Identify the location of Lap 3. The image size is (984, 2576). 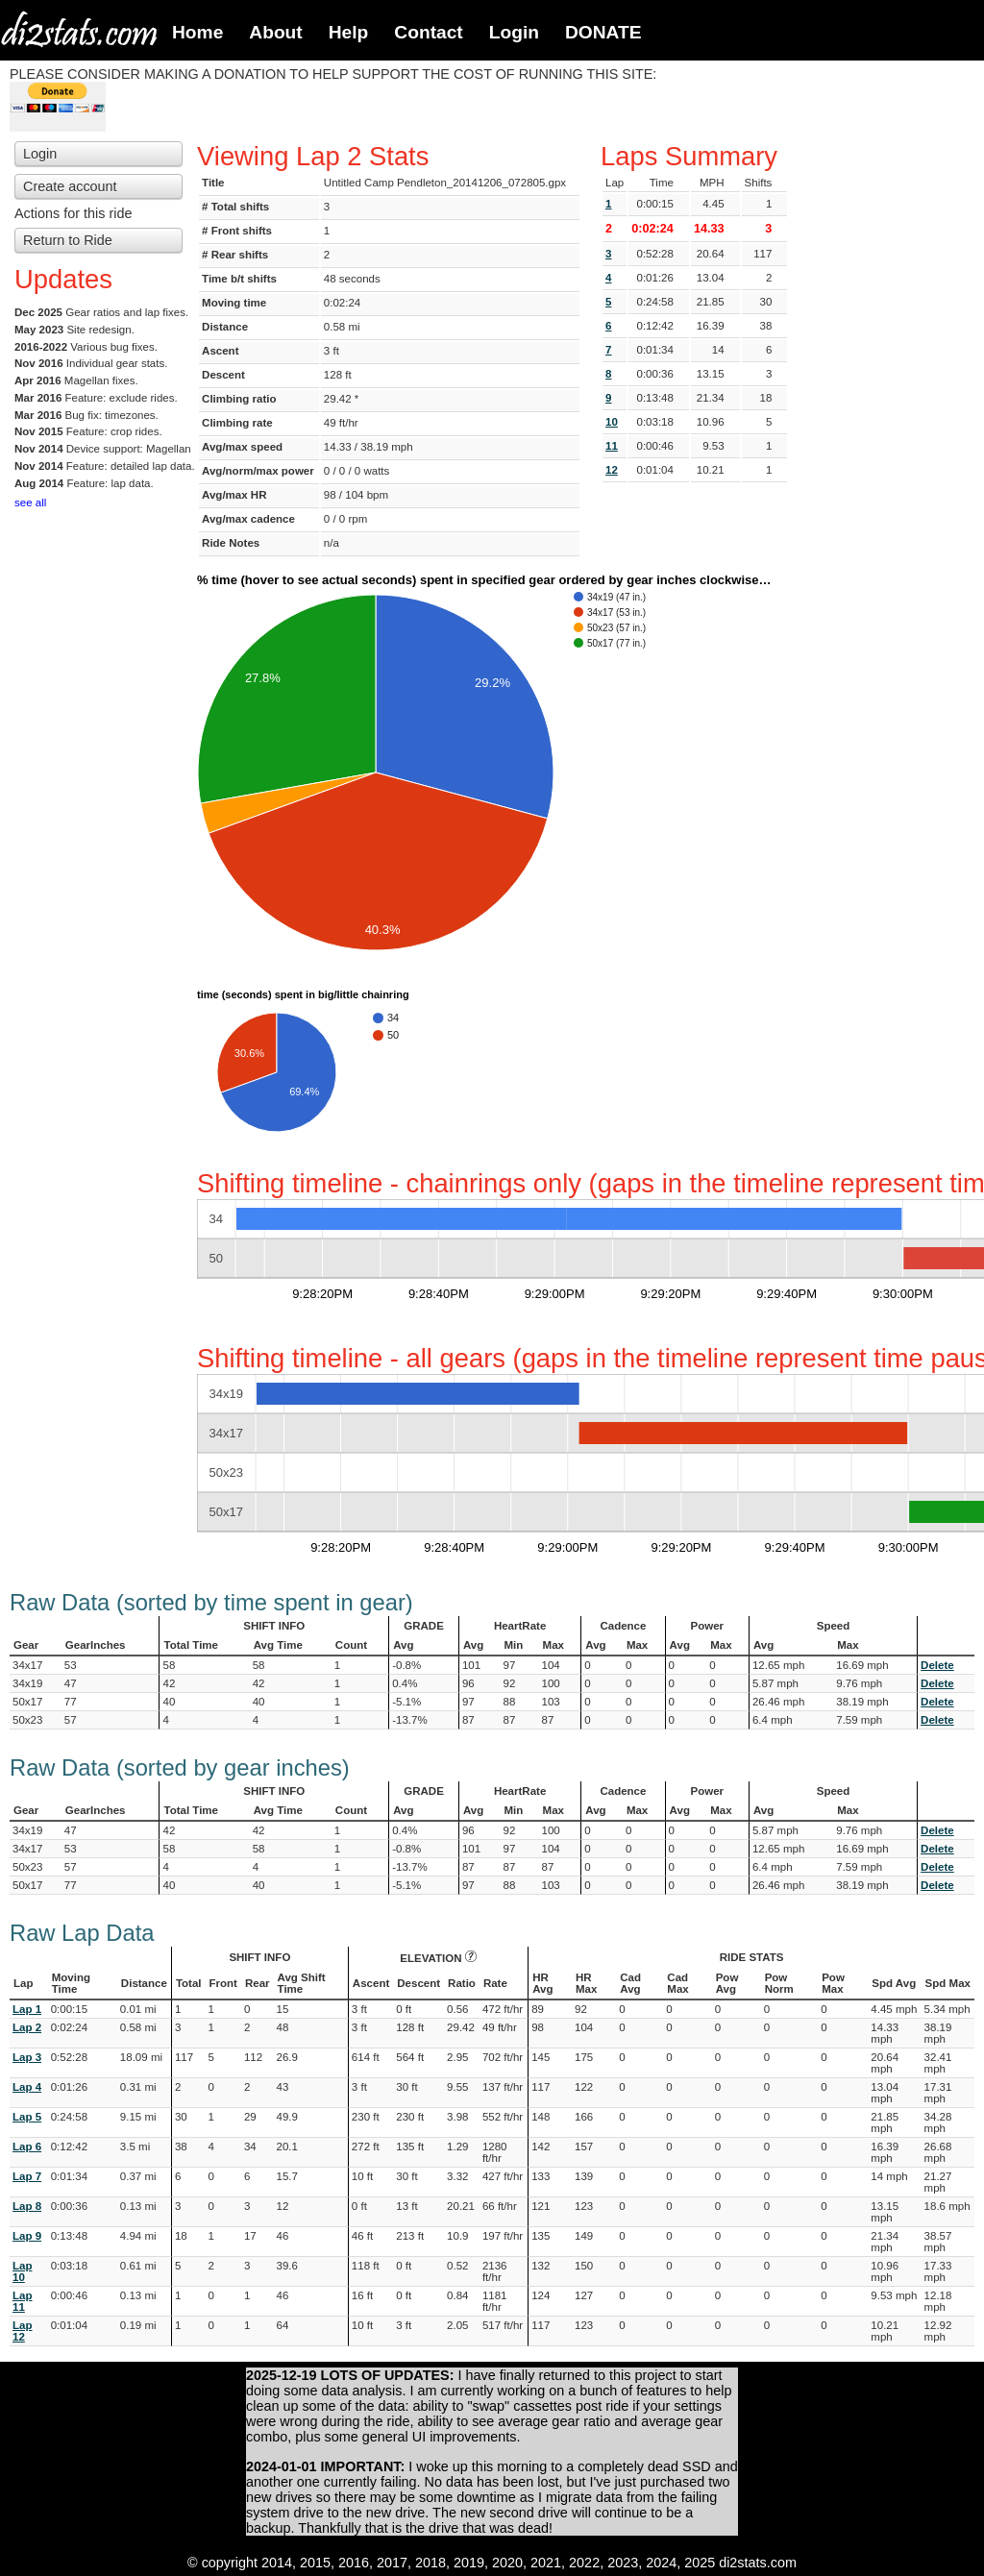
(26, 2057).